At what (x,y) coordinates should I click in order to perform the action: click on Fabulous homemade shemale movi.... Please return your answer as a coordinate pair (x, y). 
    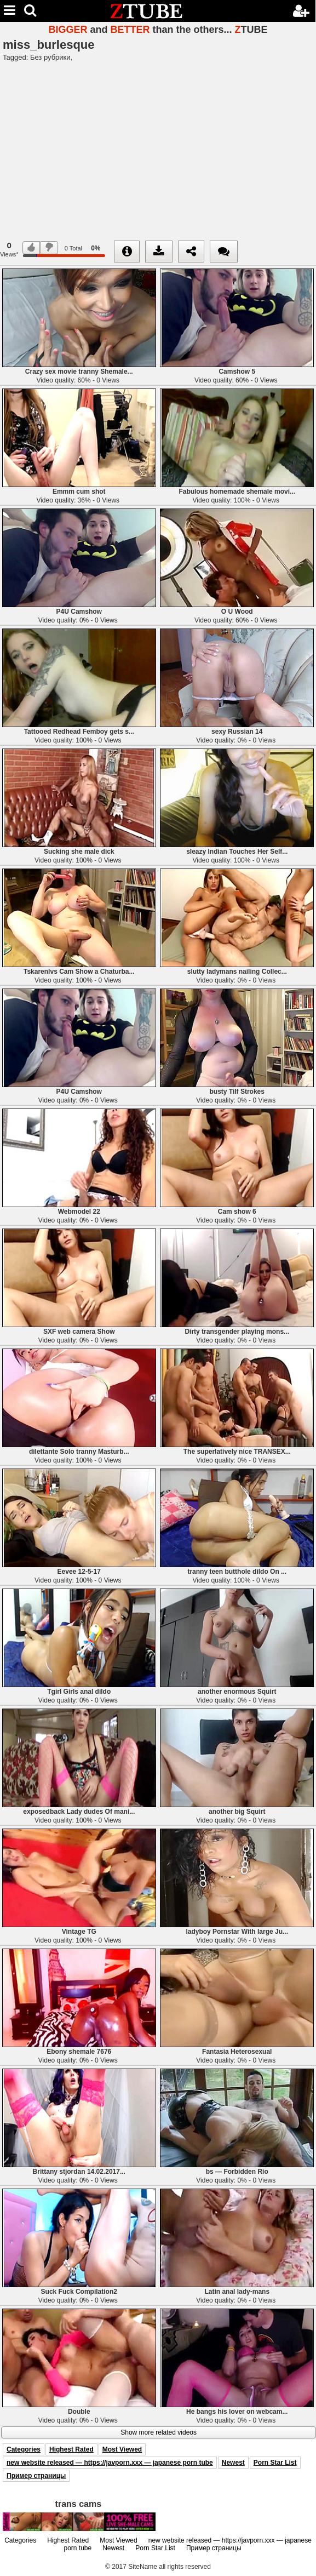
    Looking at the image, I should click on (237, 491).